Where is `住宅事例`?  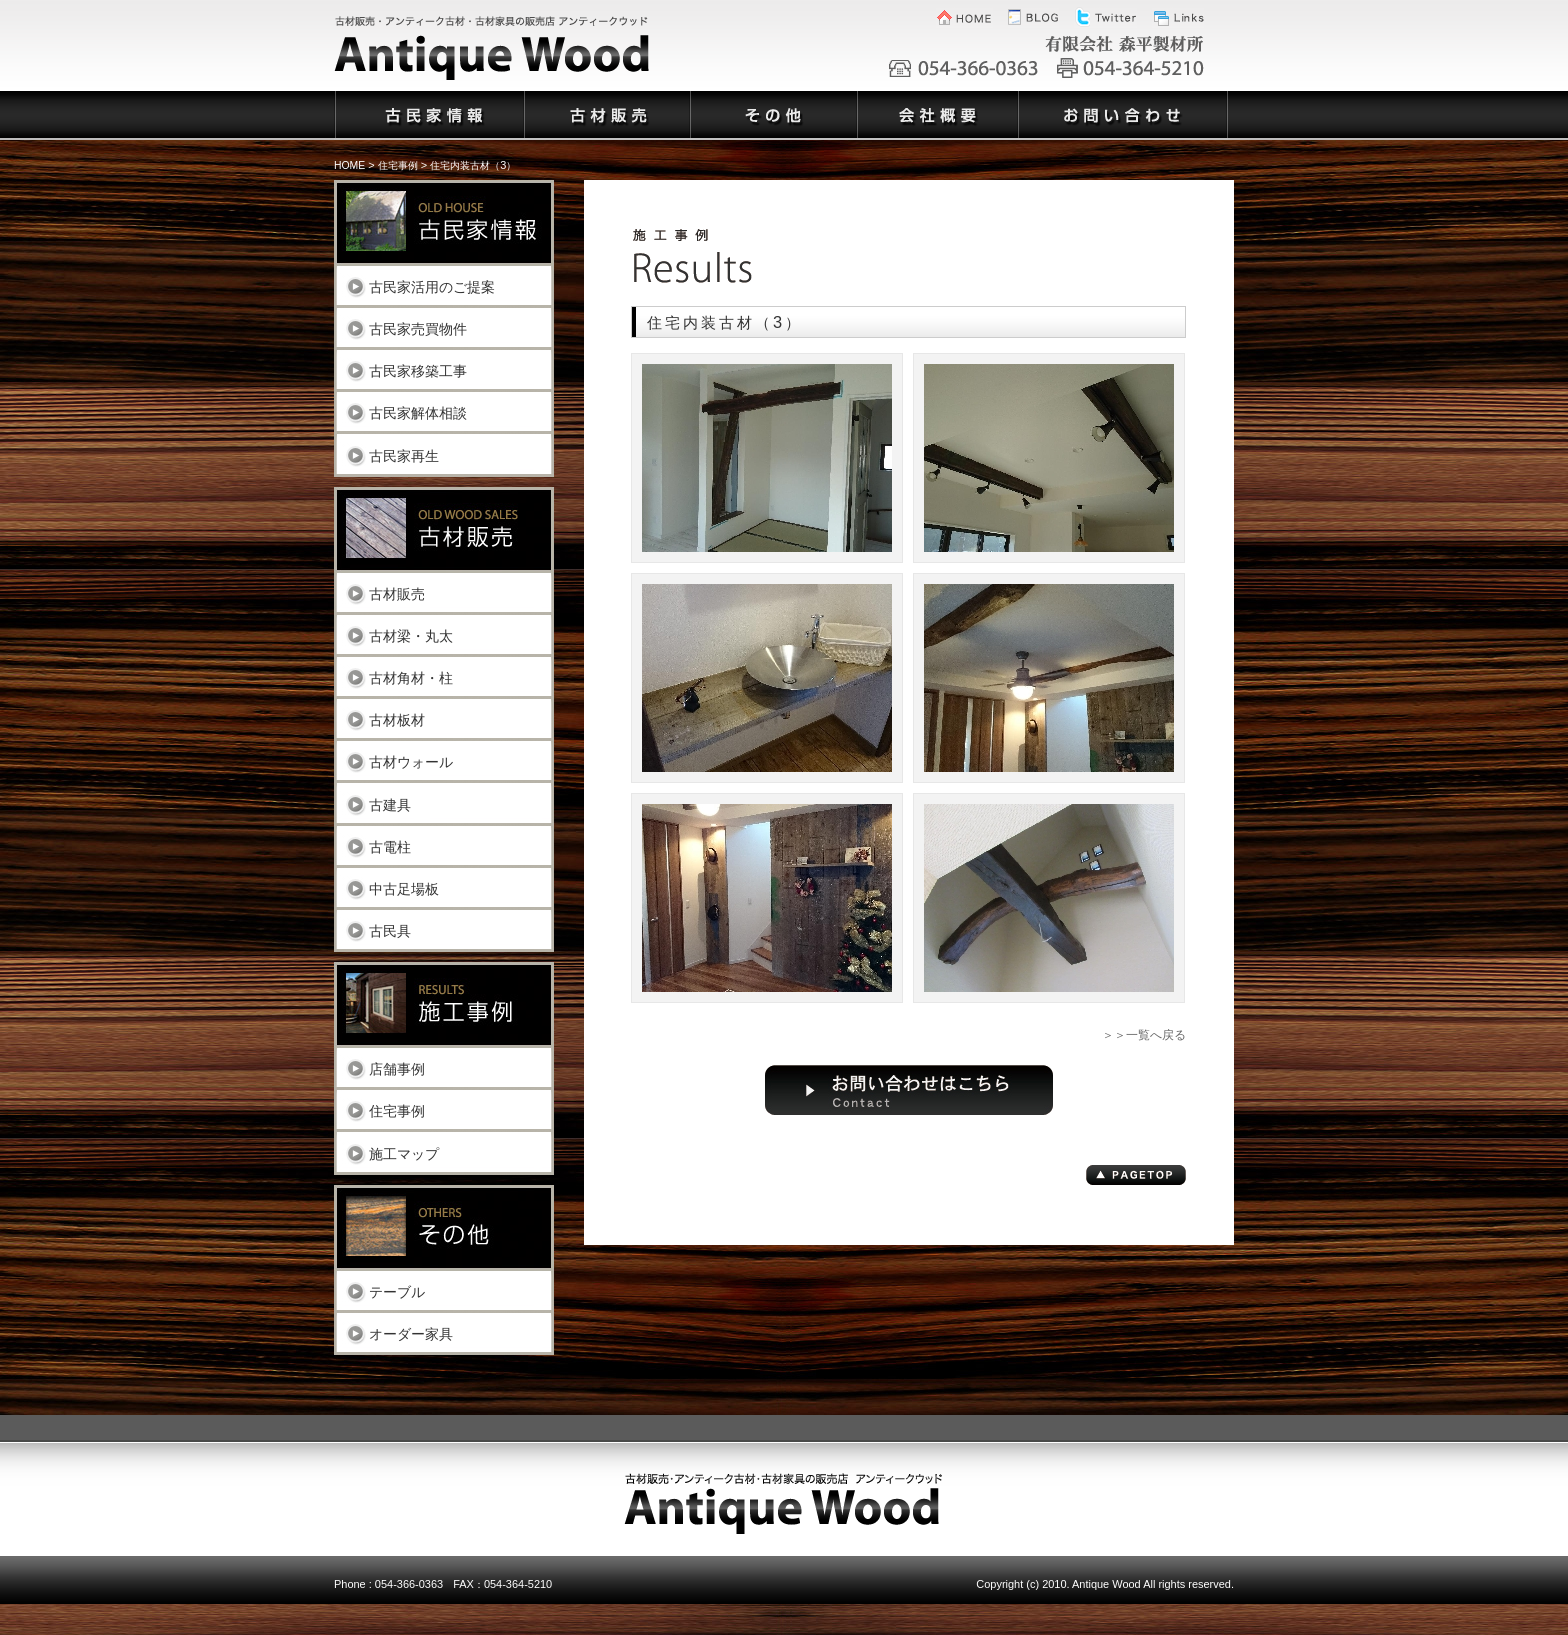
住宅事例 is located at coordinates (397, 1110).